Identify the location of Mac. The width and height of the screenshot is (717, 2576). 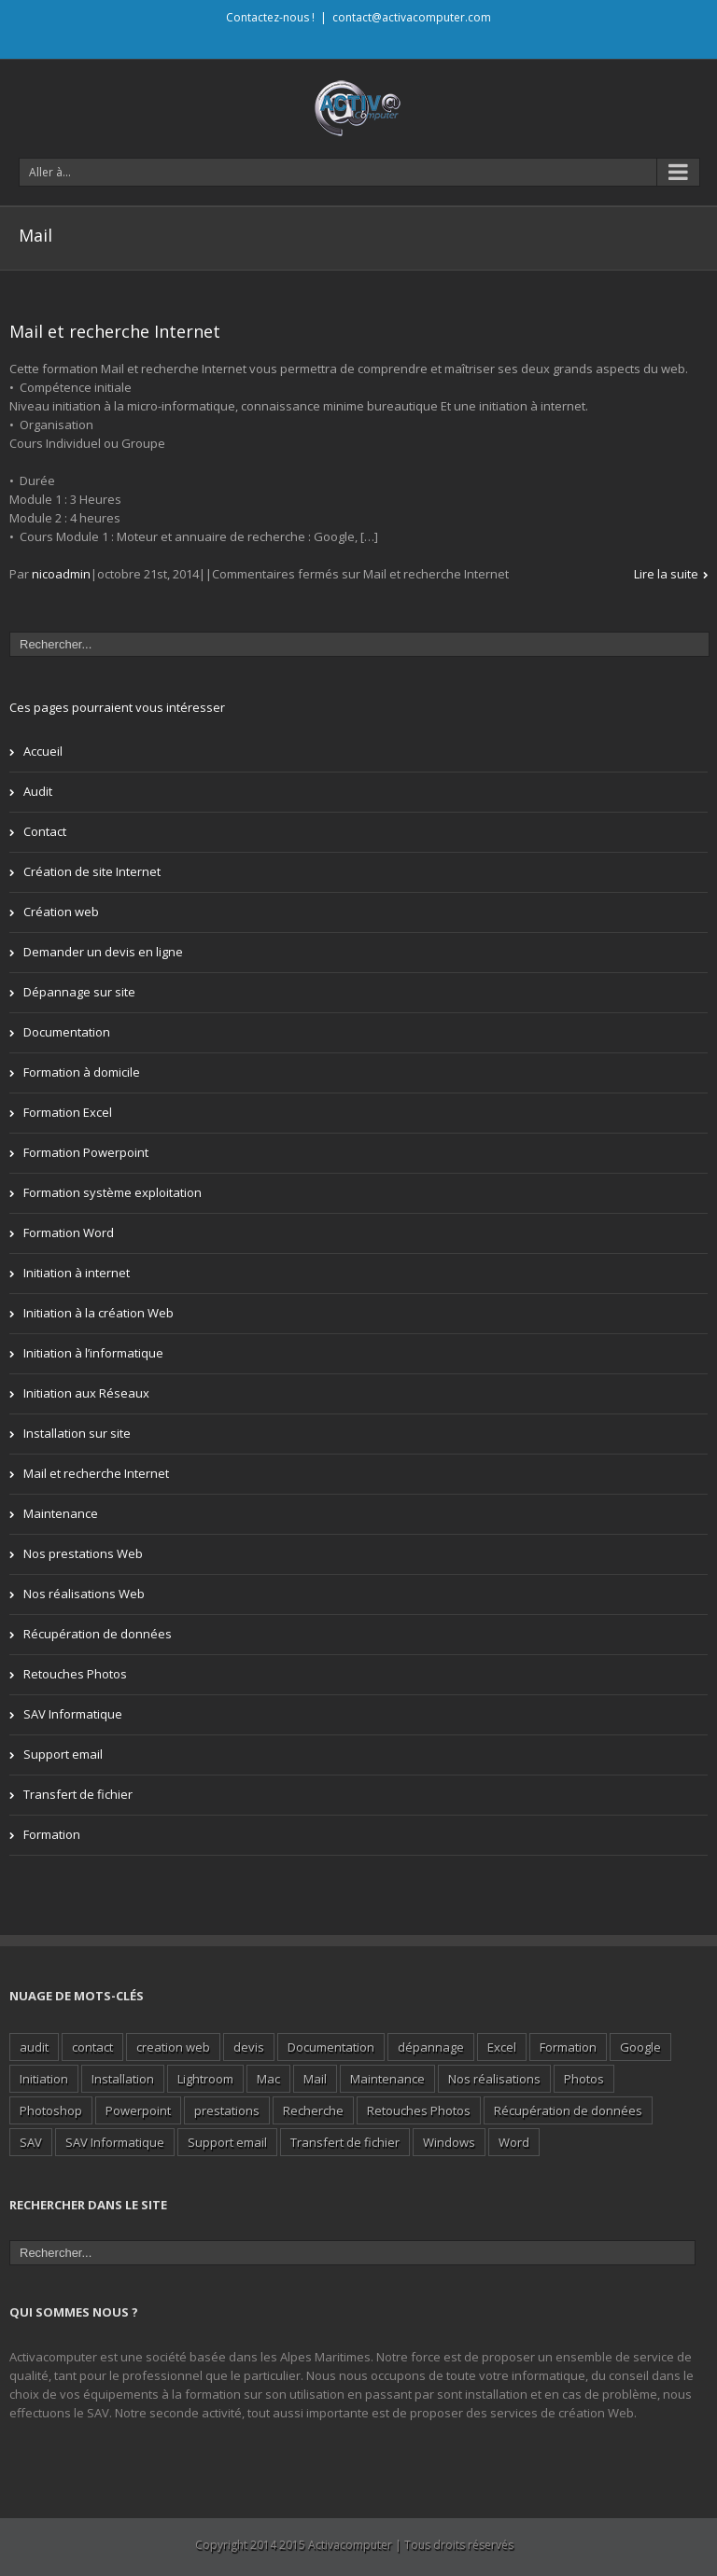
(268, 2078).